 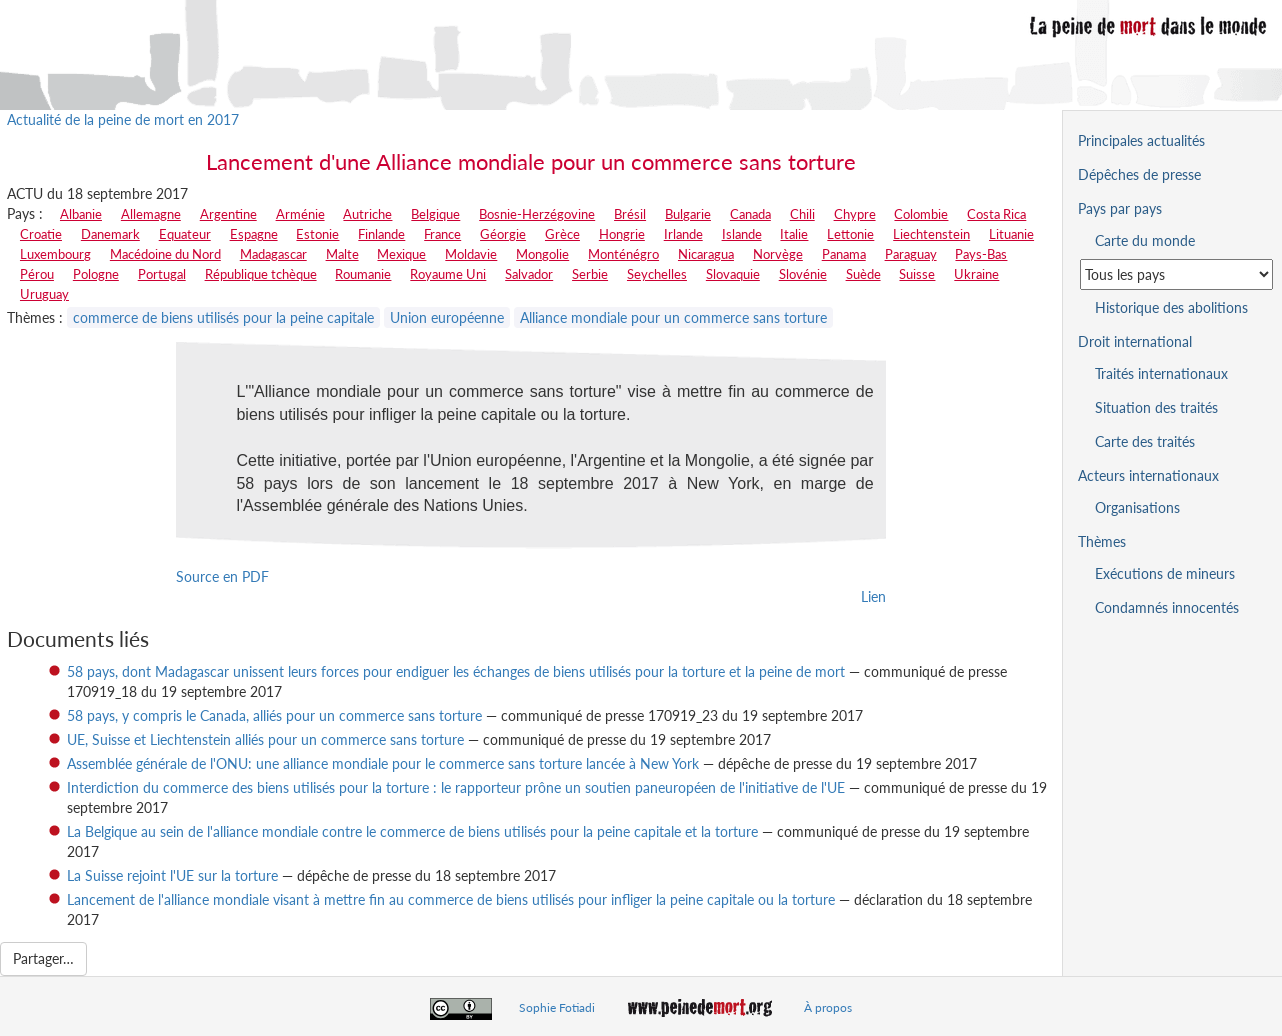 What do you see at coordinates (911, 254) in the screenshot?
I see `Paraguay` at bounding box center [911, 254].